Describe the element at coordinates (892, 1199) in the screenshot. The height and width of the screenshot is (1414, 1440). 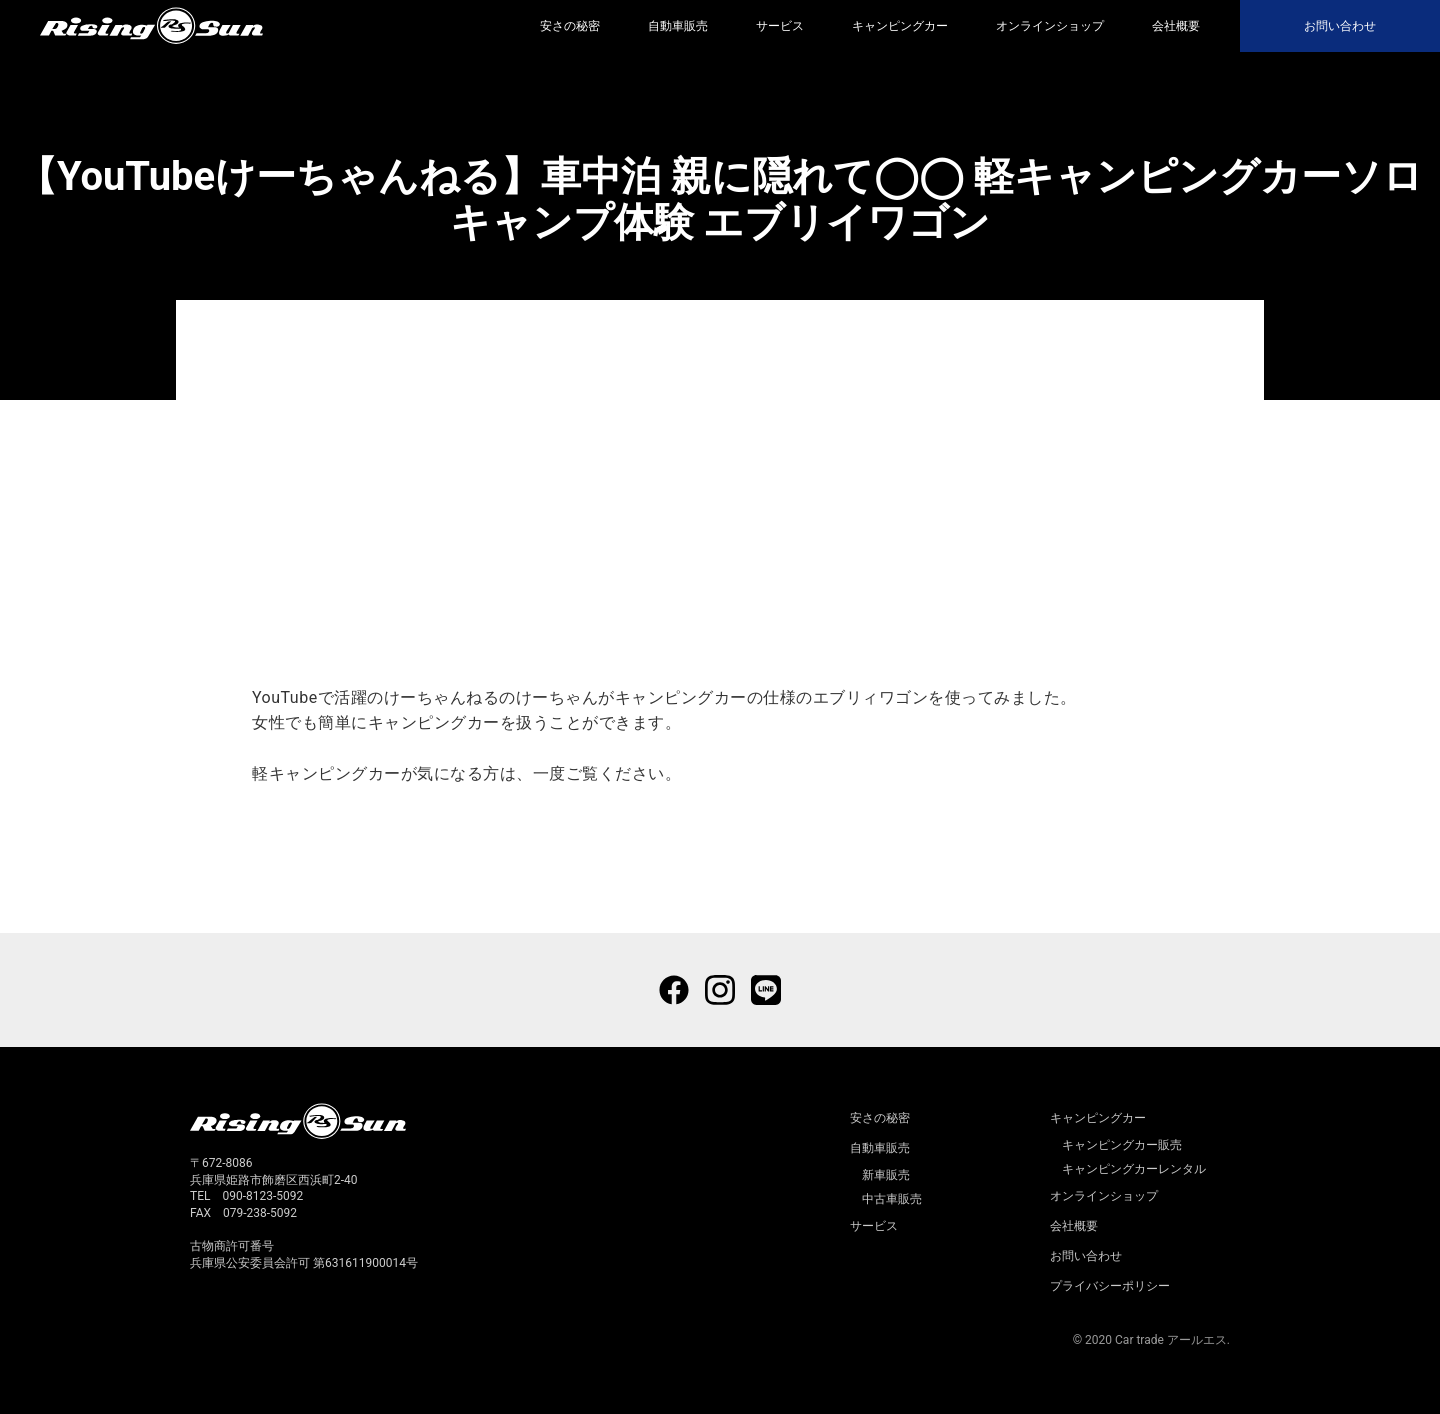
I see `中古車販売` at that location.